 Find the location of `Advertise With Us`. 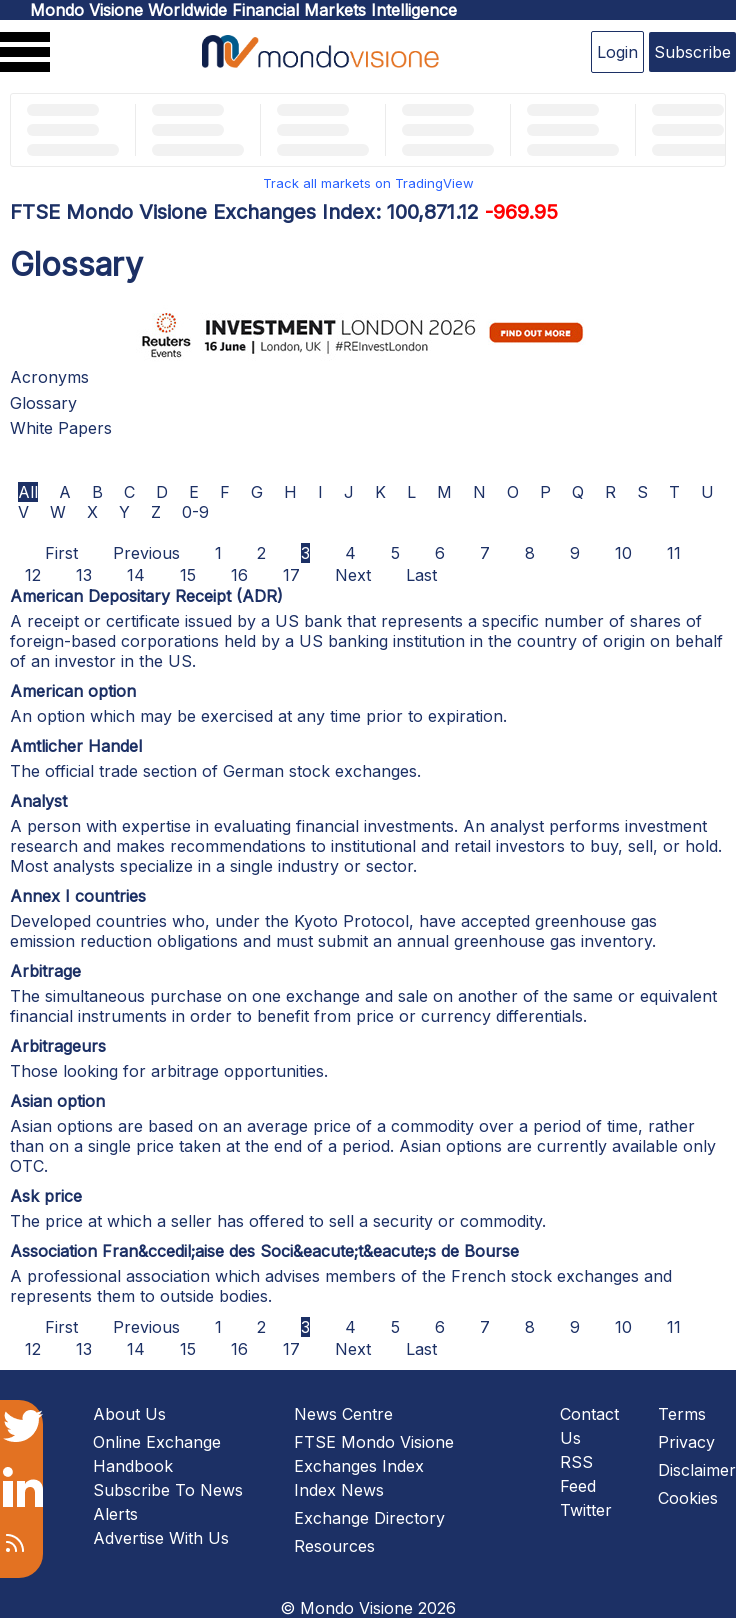

Advertise With Us is located at coordinates (161, 1538).